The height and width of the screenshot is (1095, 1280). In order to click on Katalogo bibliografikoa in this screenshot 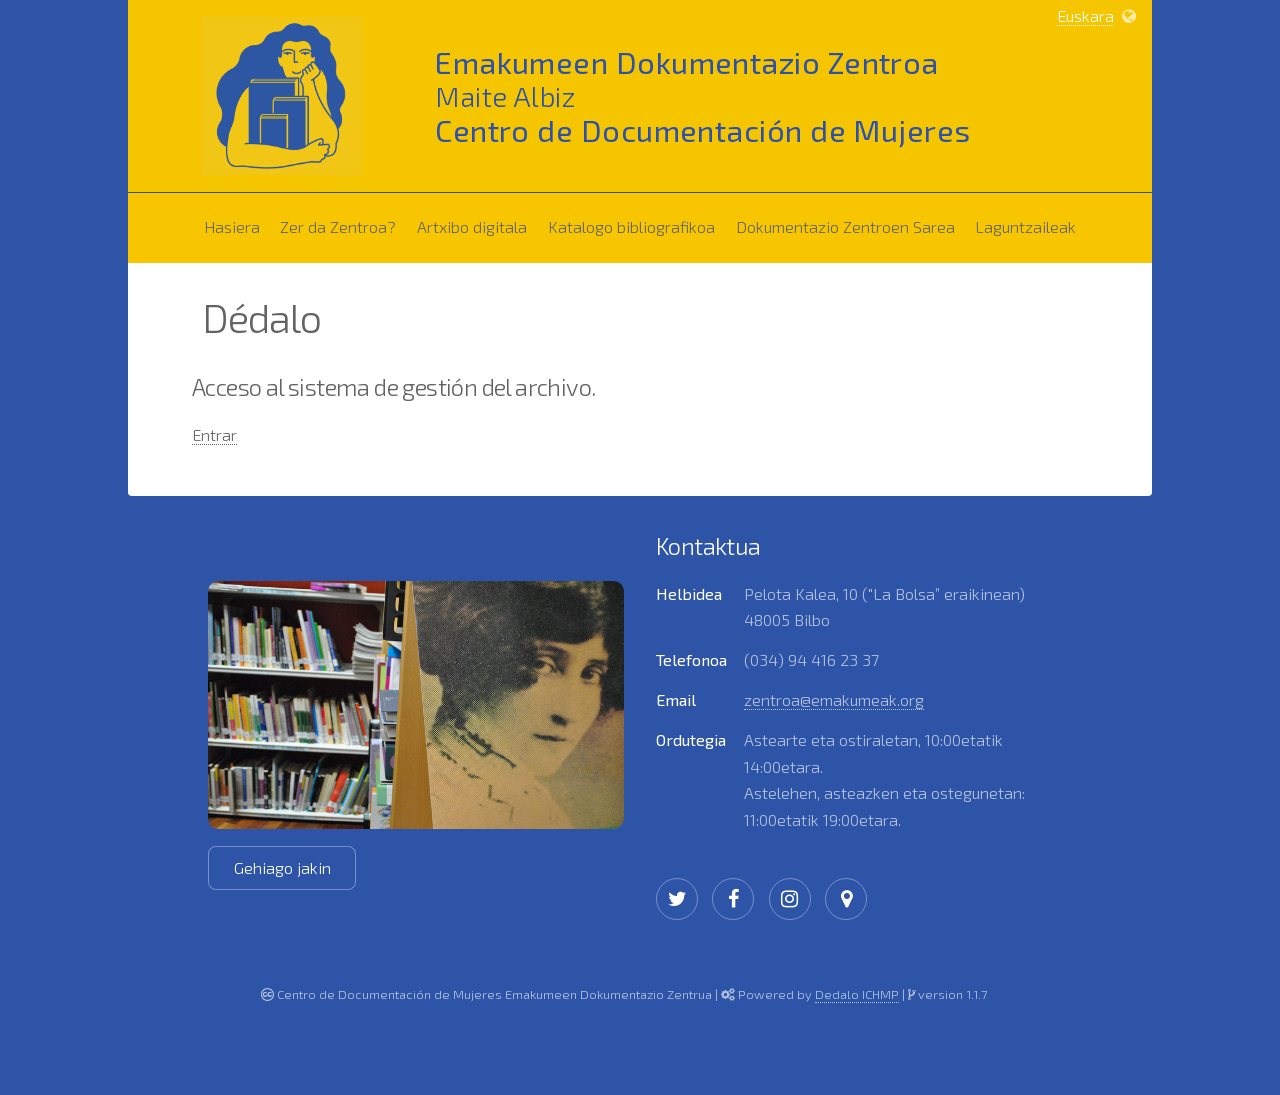, I will do `click(635, 222)`.